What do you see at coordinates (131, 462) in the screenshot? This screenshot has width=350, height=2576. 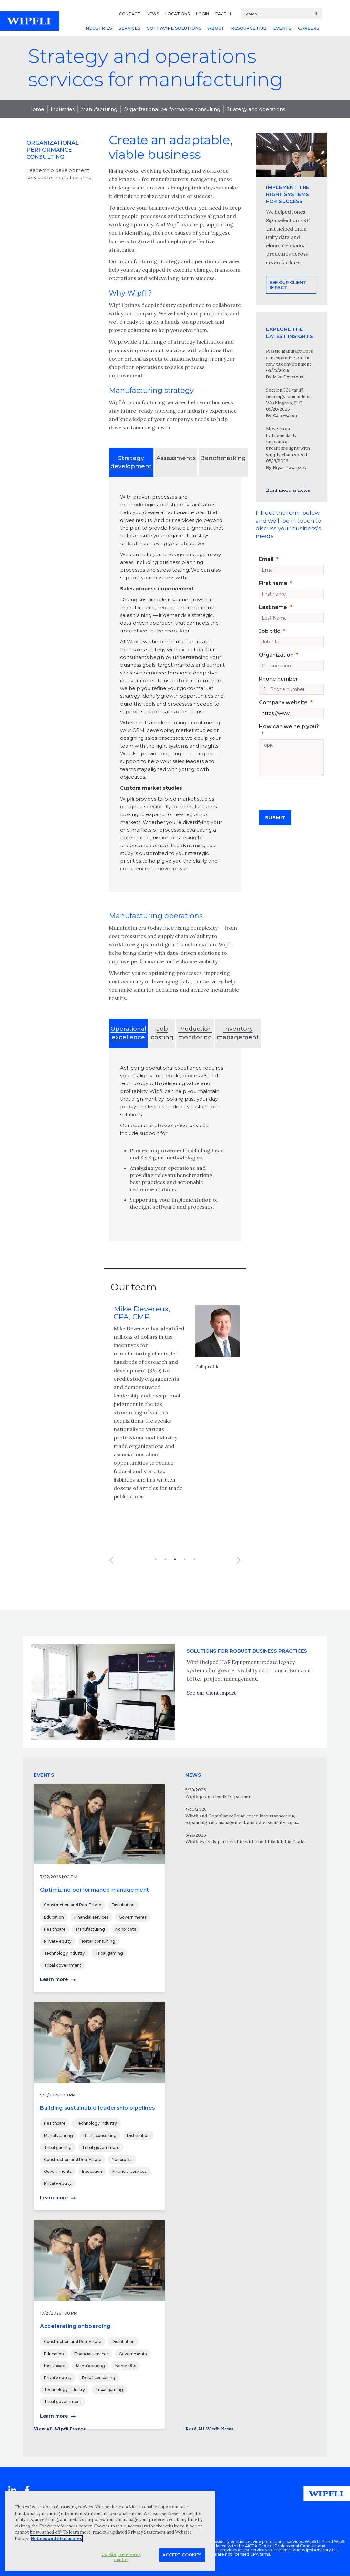 I see `Strategy development` at bounding box center [131, 462].